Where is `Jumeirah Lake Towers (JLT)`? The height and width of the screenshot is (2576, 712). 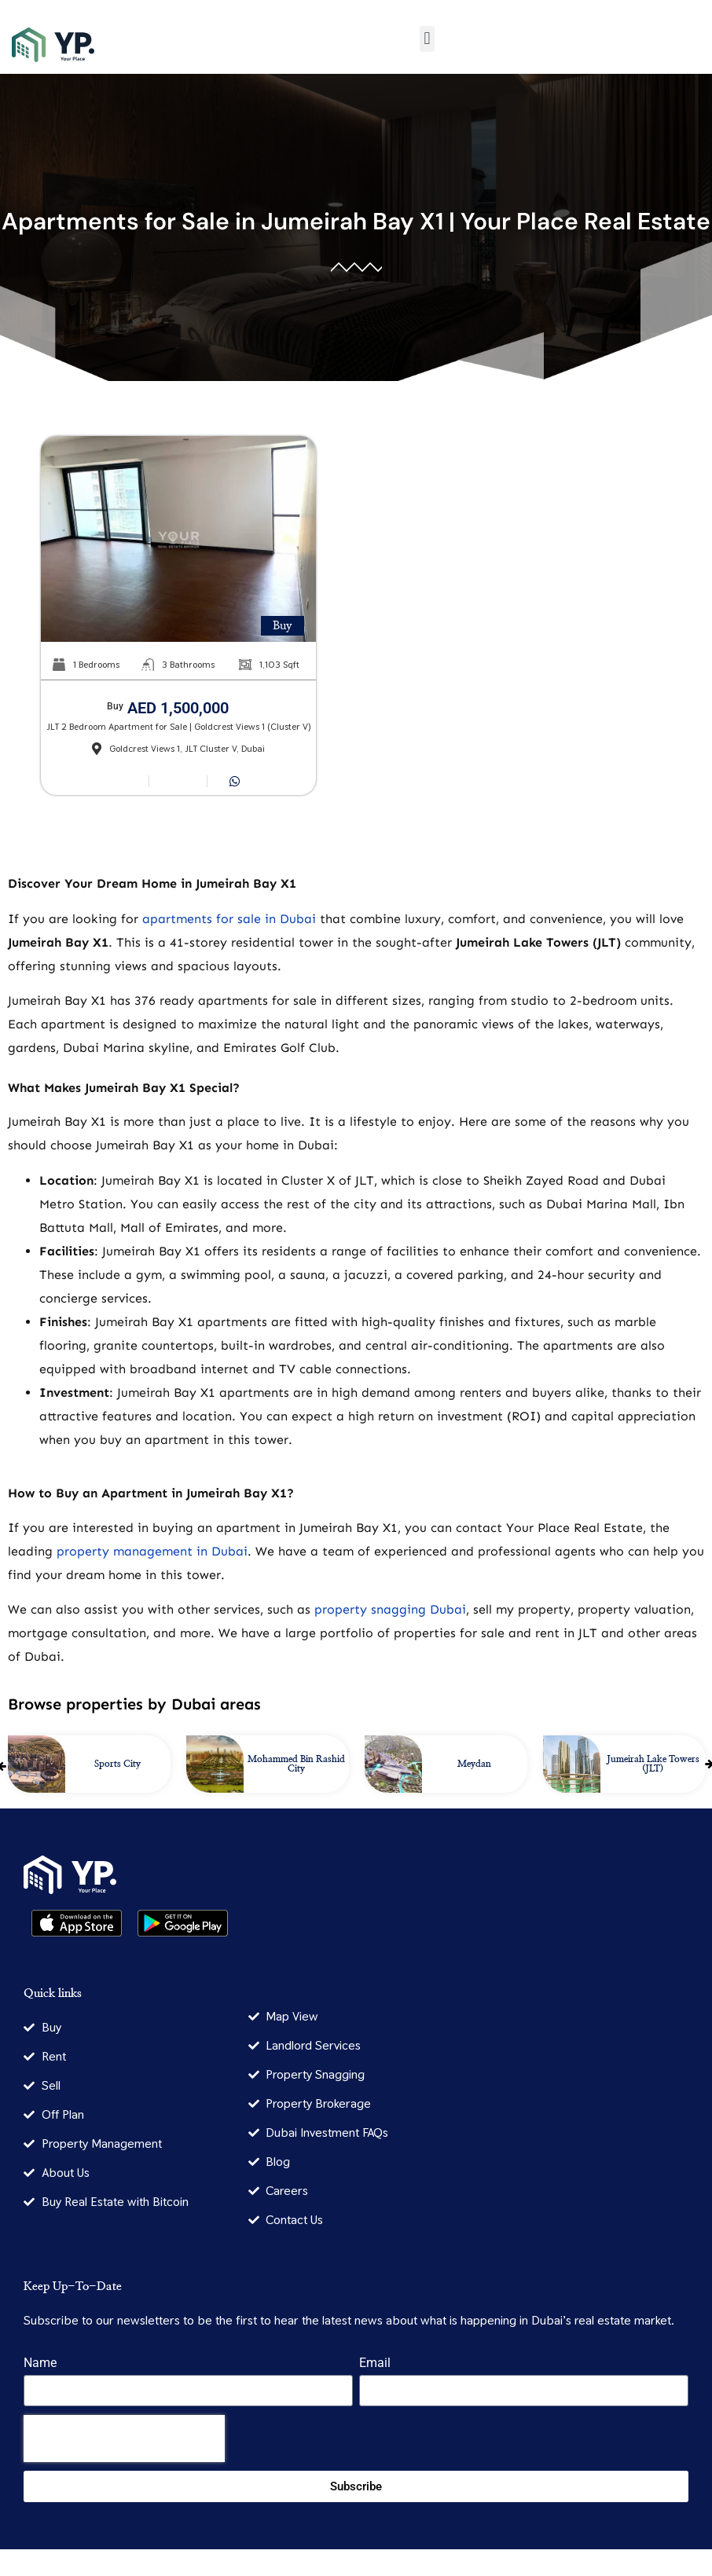 Jumeirah Lake Towers (JLT) is located at coordinates (653, 1763).